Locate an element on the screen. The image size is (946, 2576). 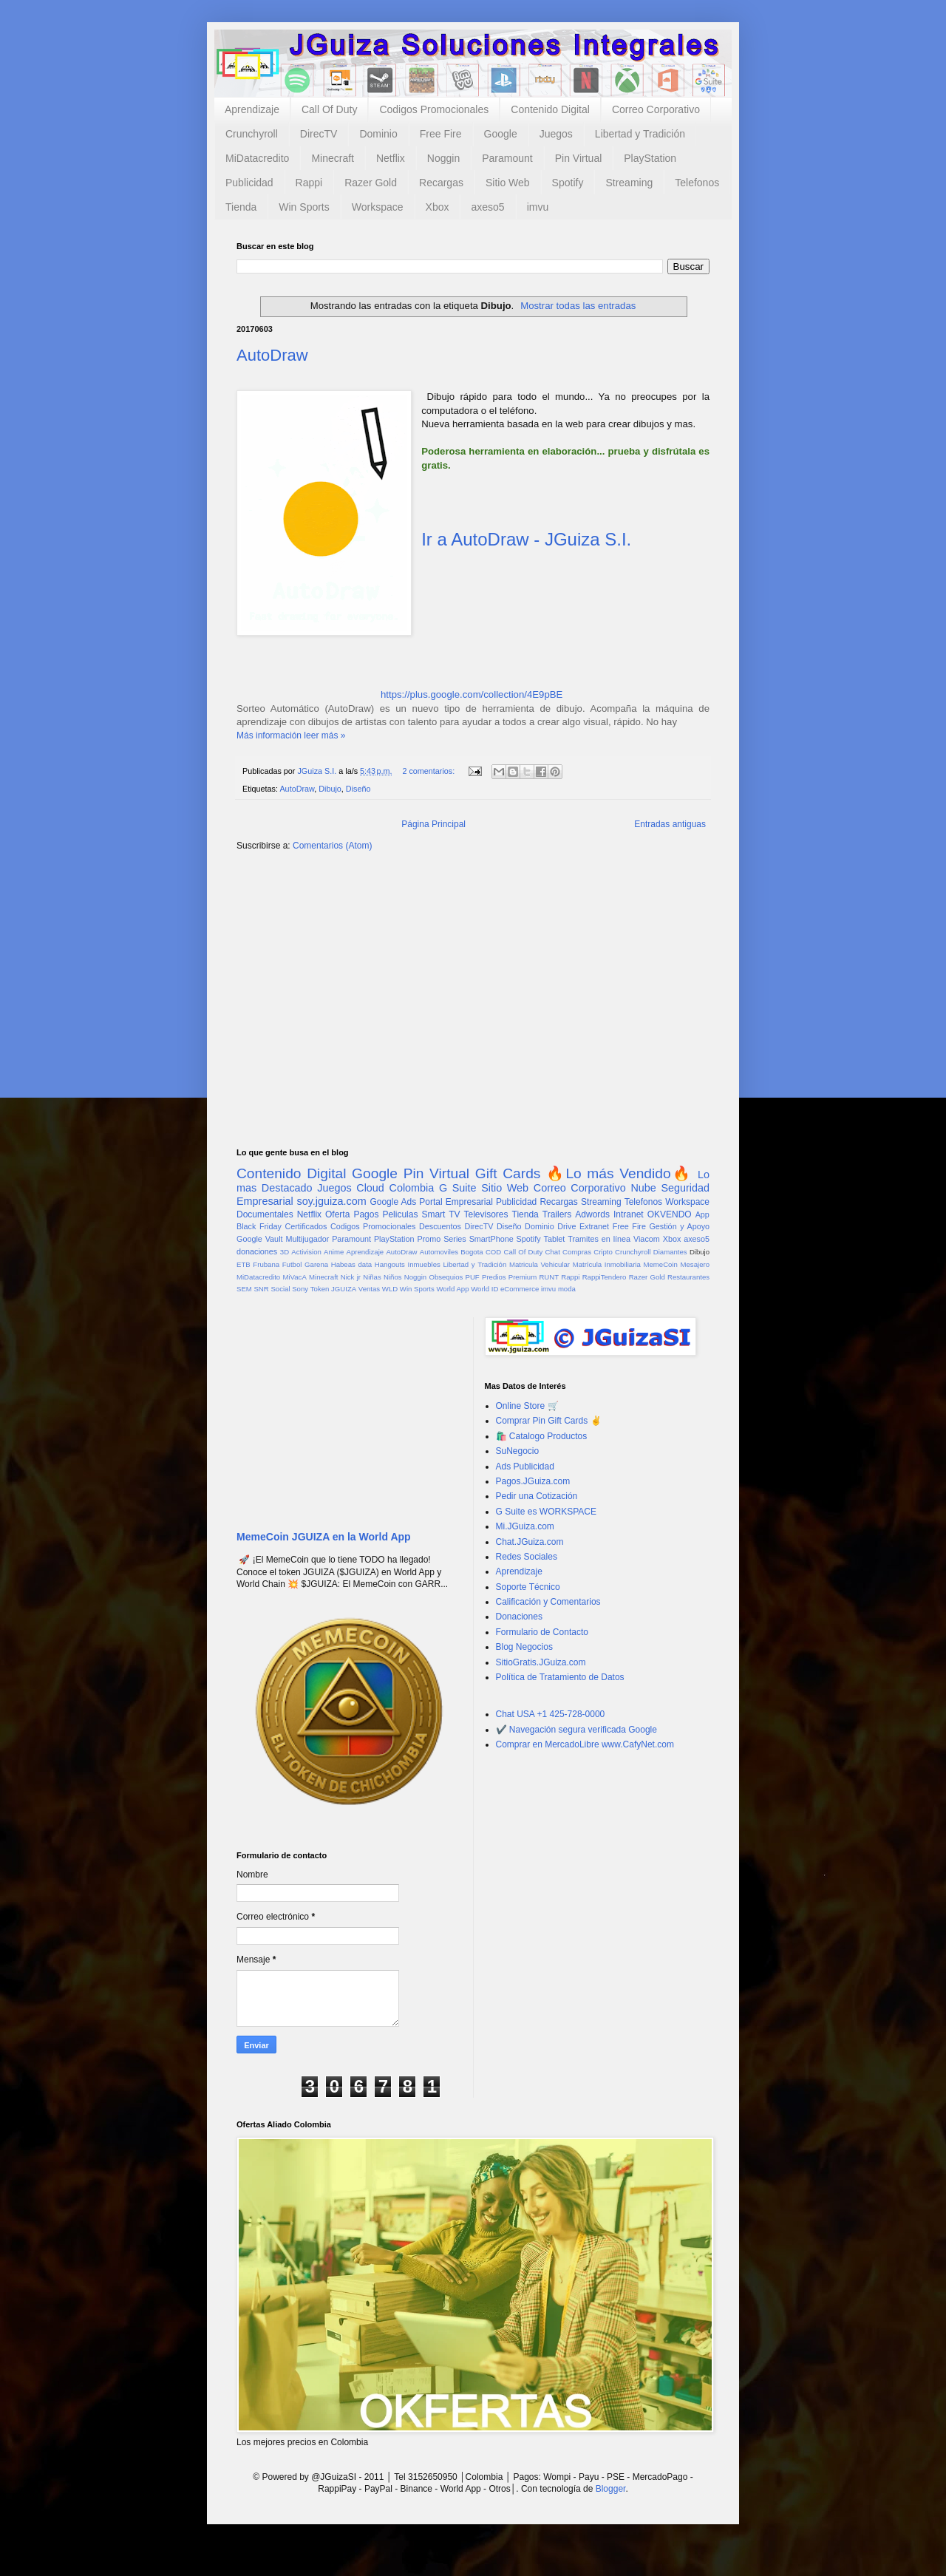
Bogota is located at coordinates (471, 1252).